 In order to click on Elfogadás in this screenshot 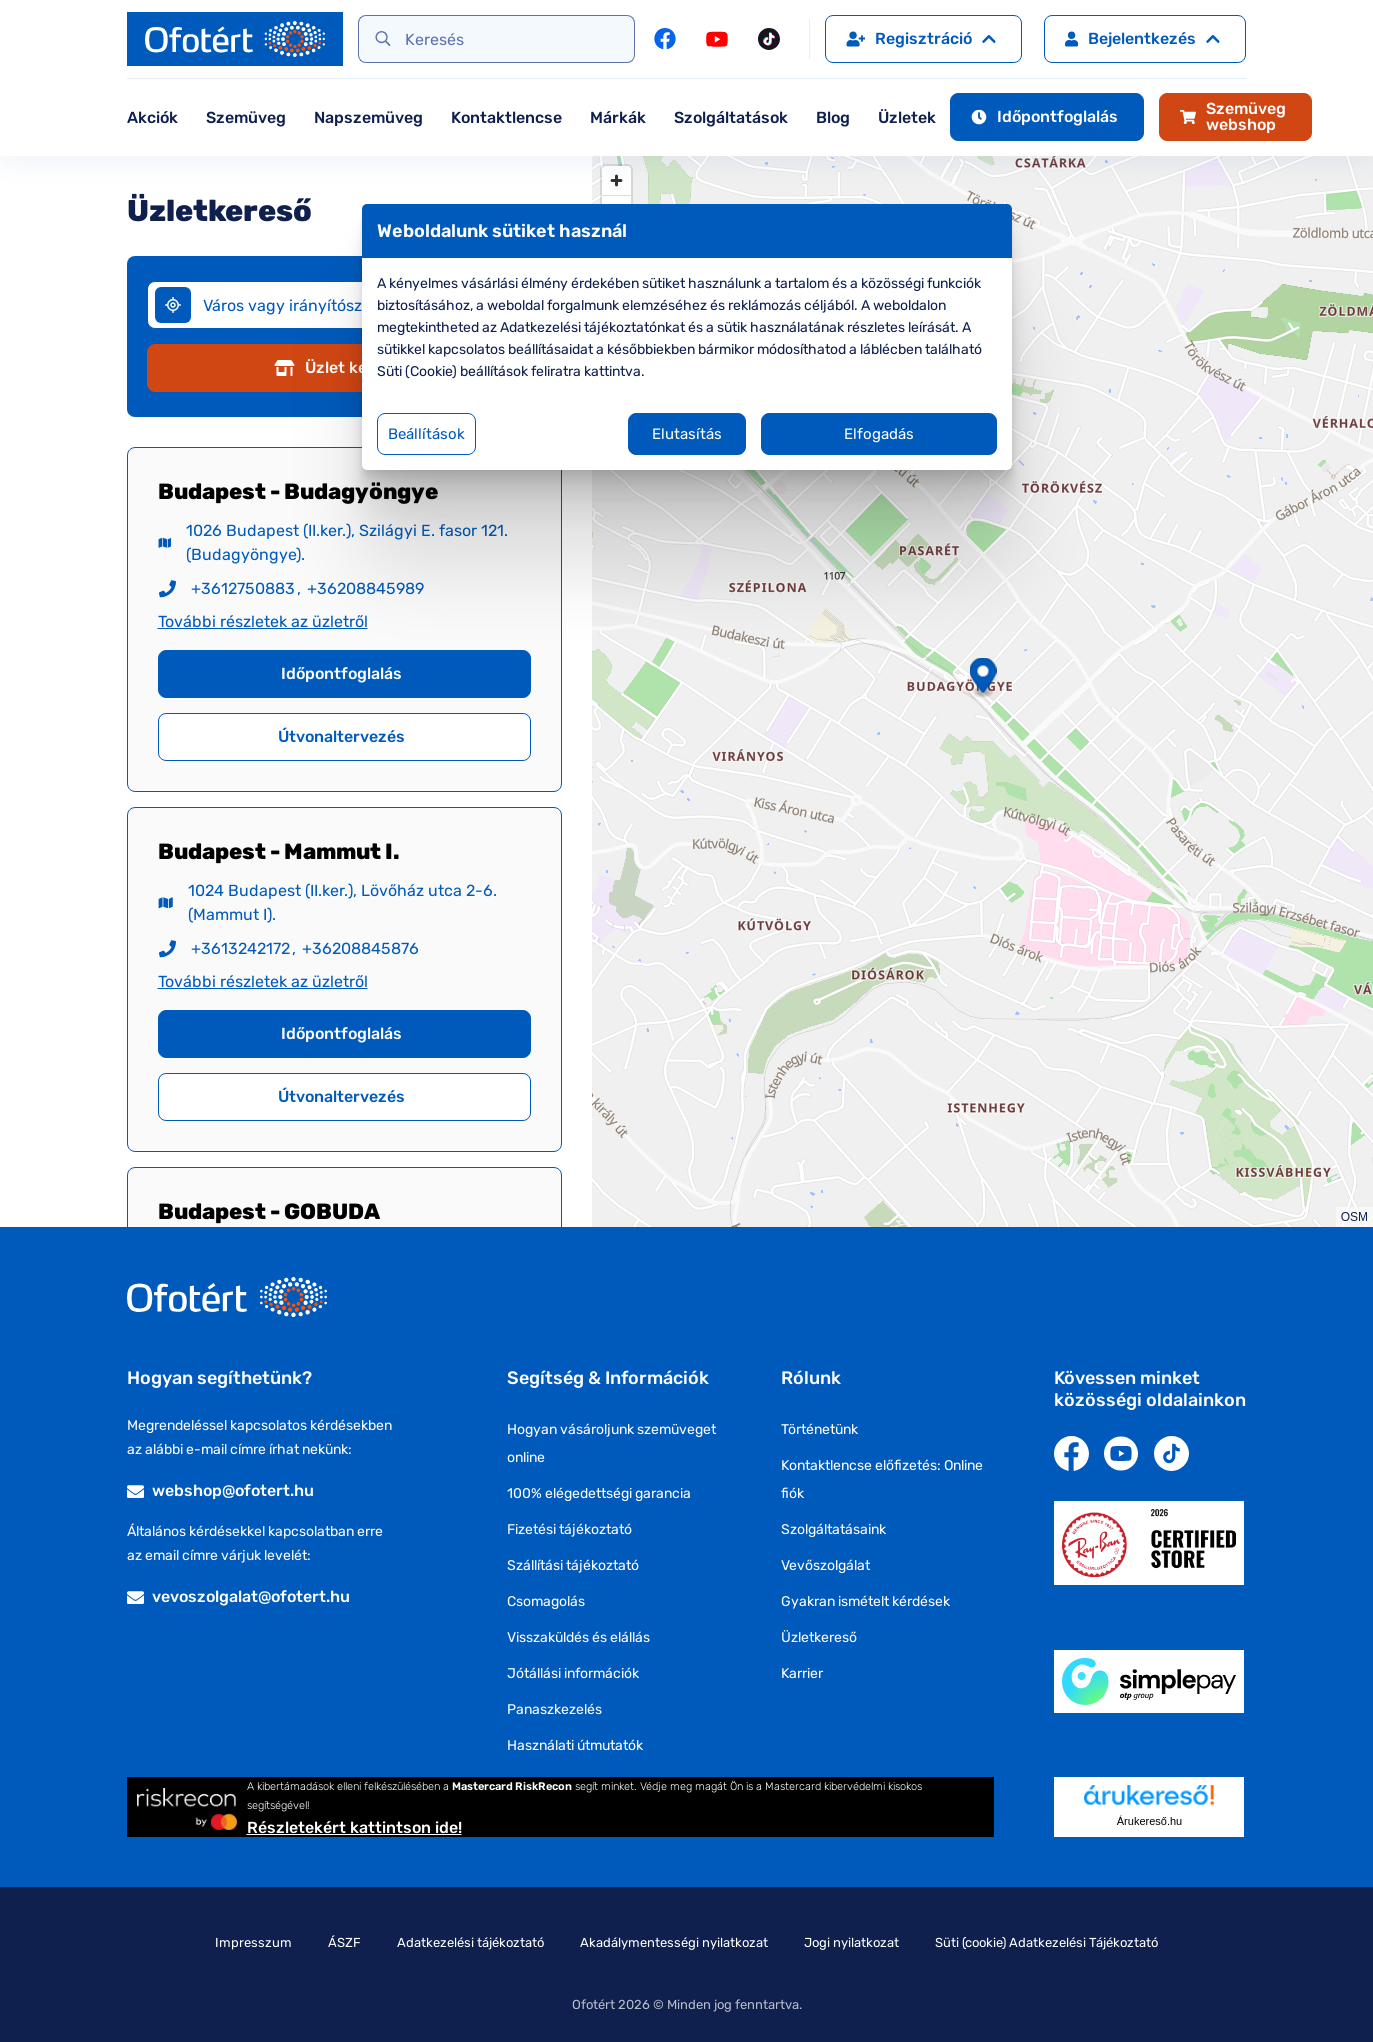, I will do `click(879, 434)`.